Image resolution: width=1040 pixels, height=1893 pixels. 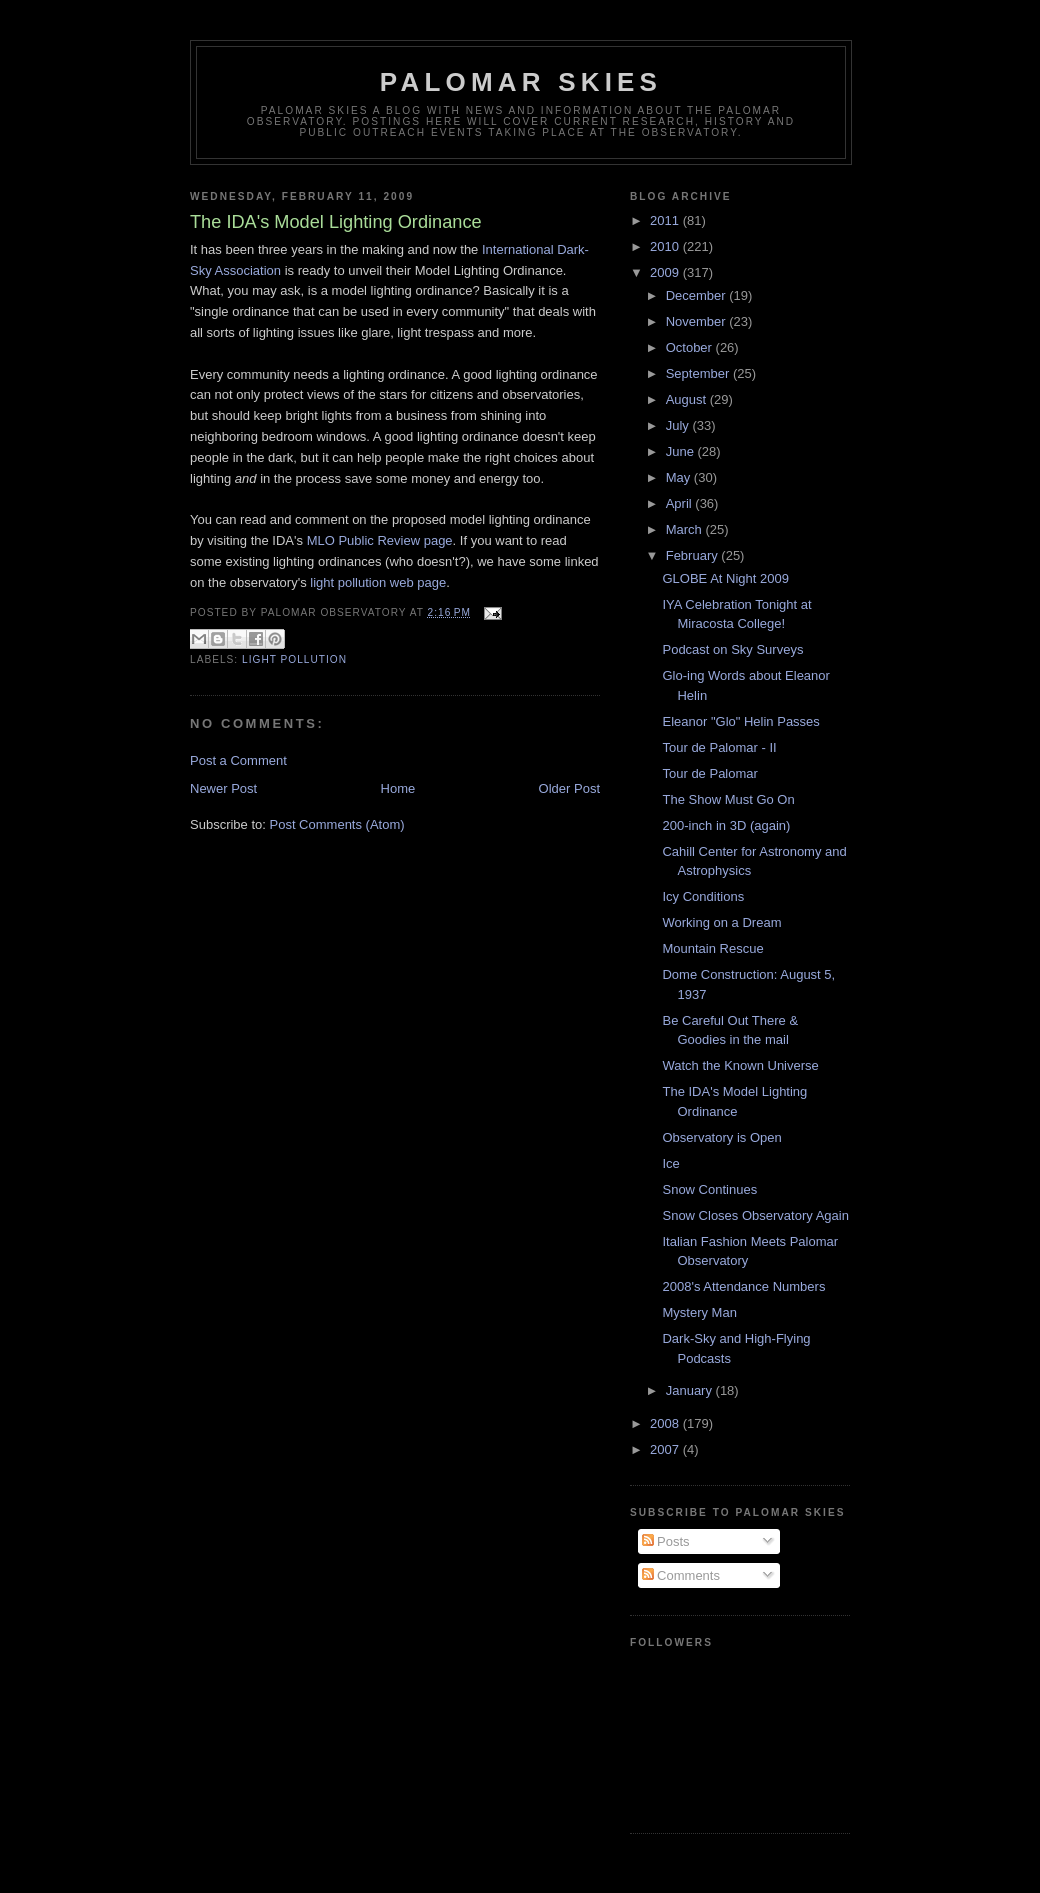 I want to click on Snow Continues, so click(x=709, y=1189).